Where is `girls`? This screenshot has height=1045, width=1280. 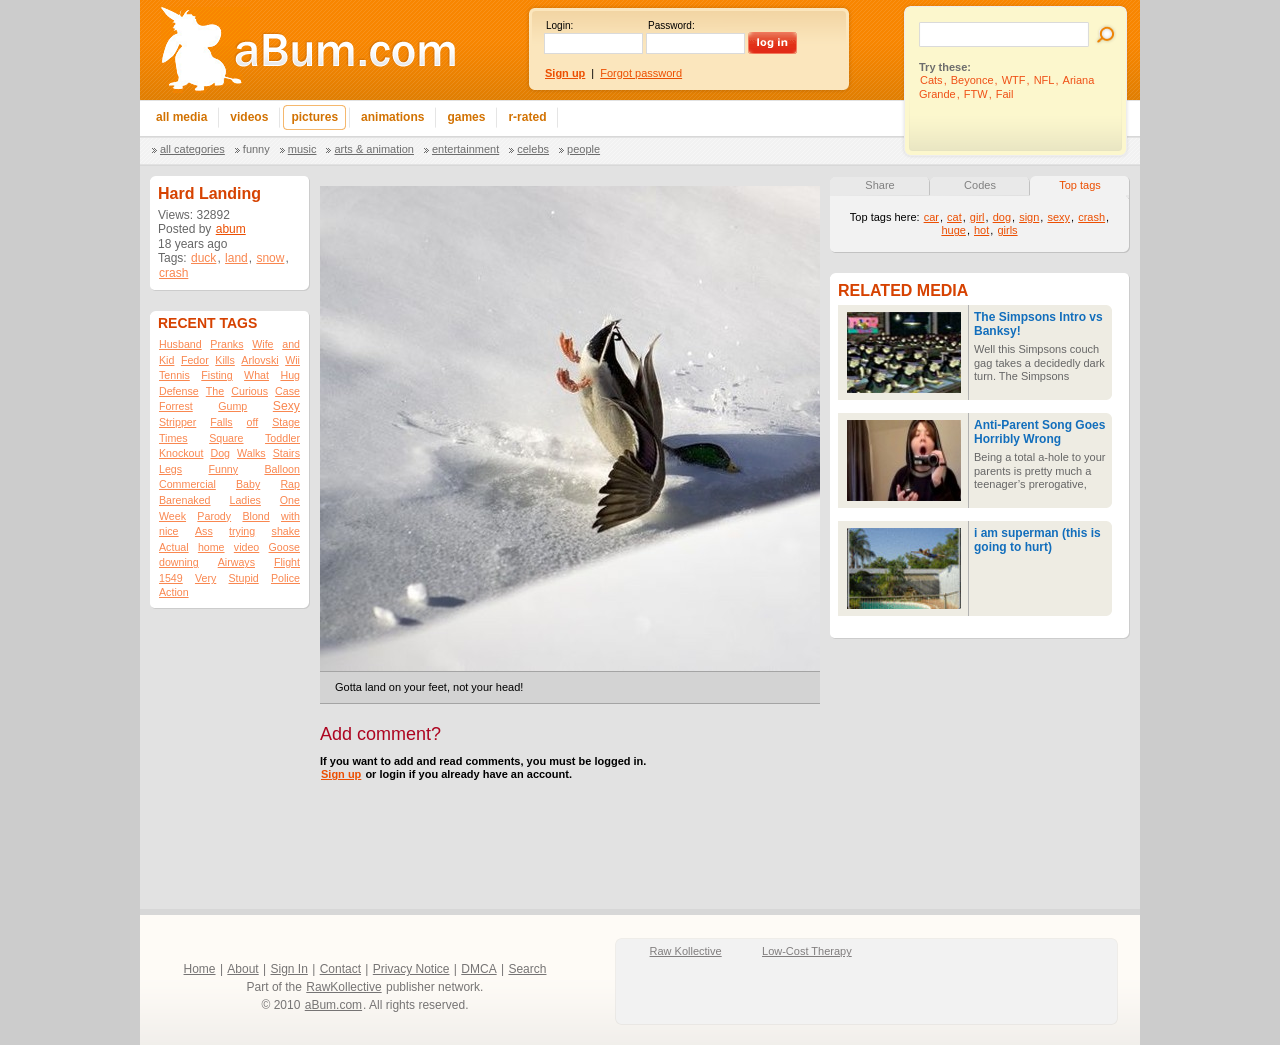 girls is located at coordinates (1007, 230).